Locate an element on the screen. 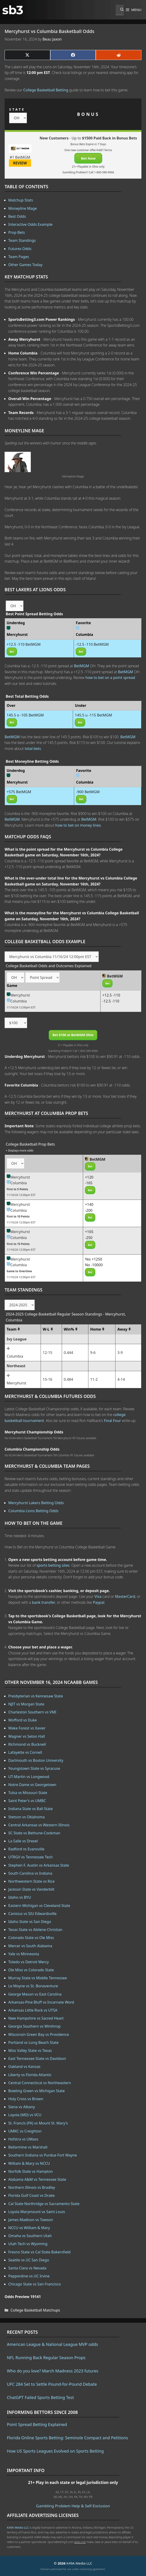  Murray State vs Middle Tennessee is located at coordinates (37, 1977).